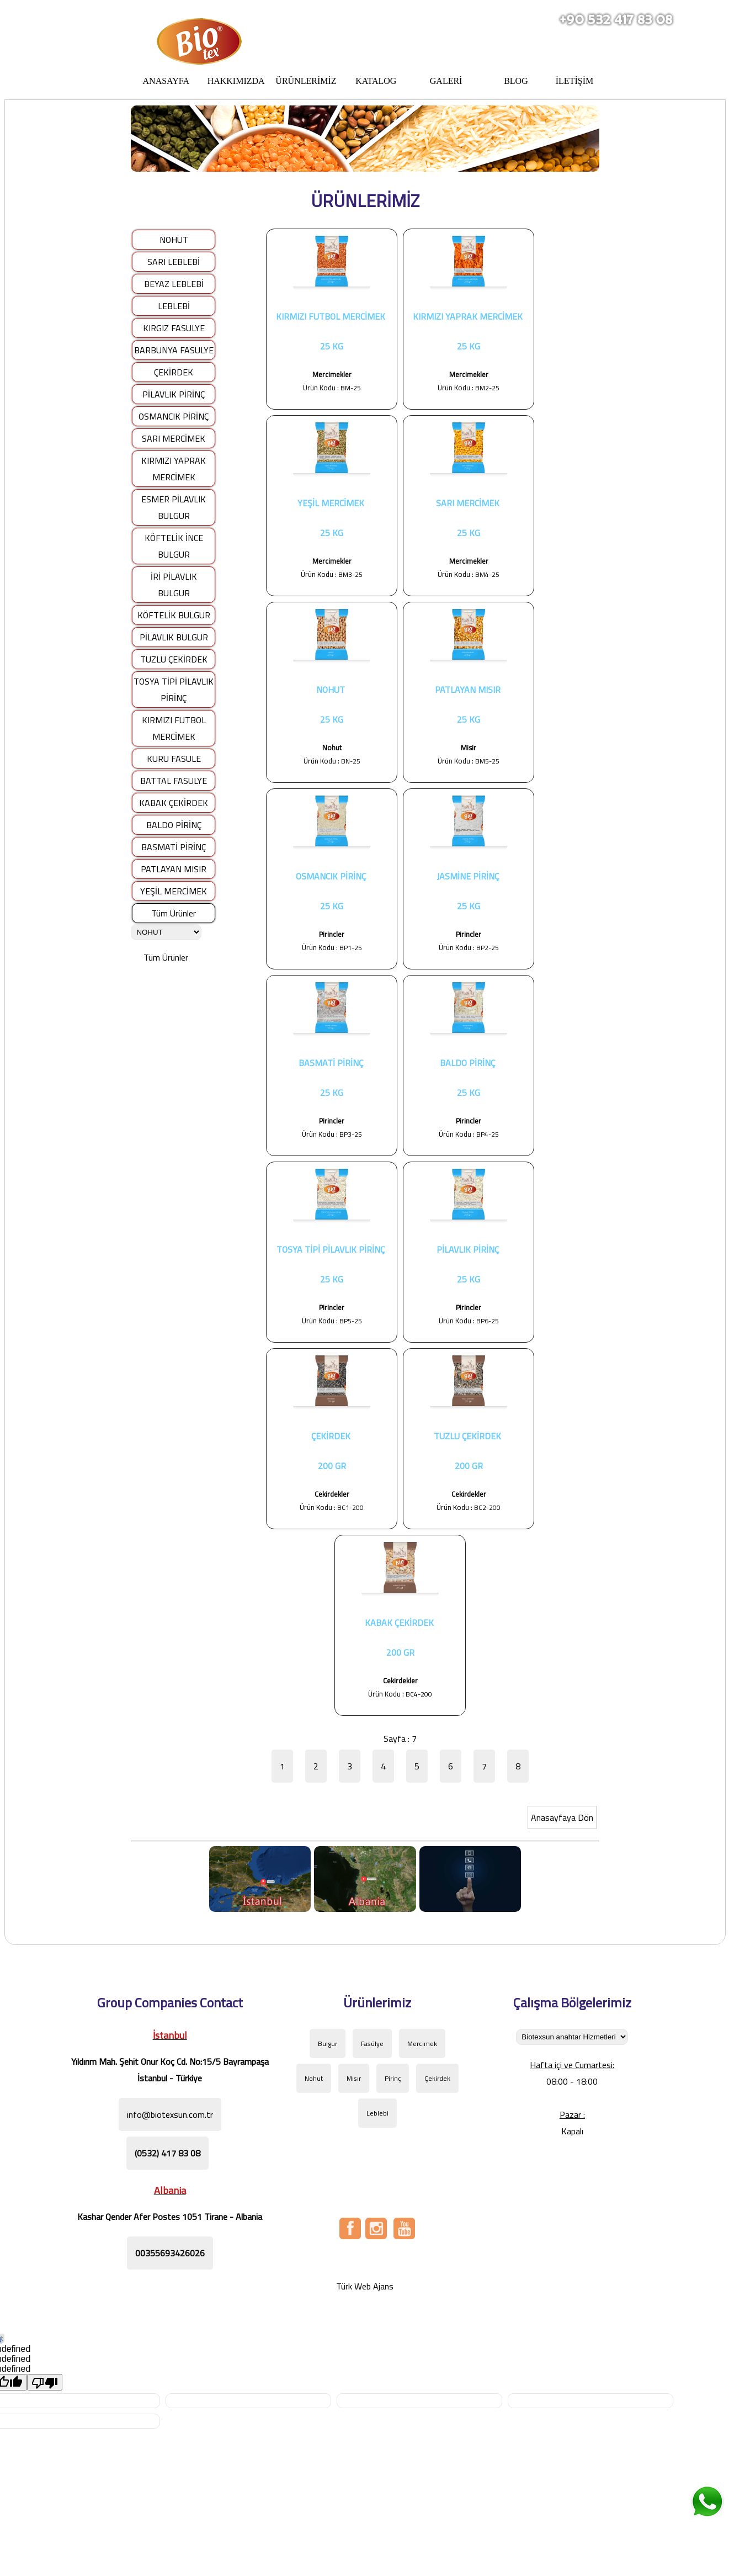 The image size is (729, 2576). What do you see at coordinates (393, 2078) in the screenshot?
I see `Pirinç` at bounding box center [393, 2078].